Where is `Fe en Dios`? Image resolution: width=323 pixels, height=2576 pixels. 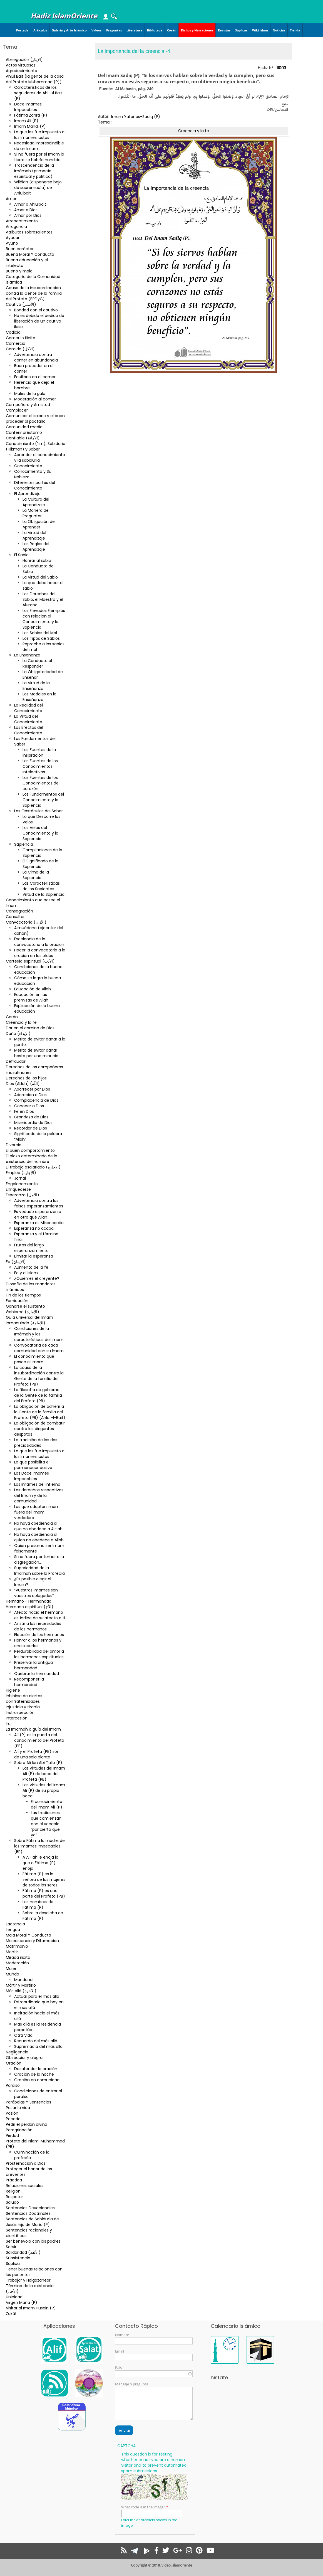
Fe en Dios is located at coordinates (24, 1111).